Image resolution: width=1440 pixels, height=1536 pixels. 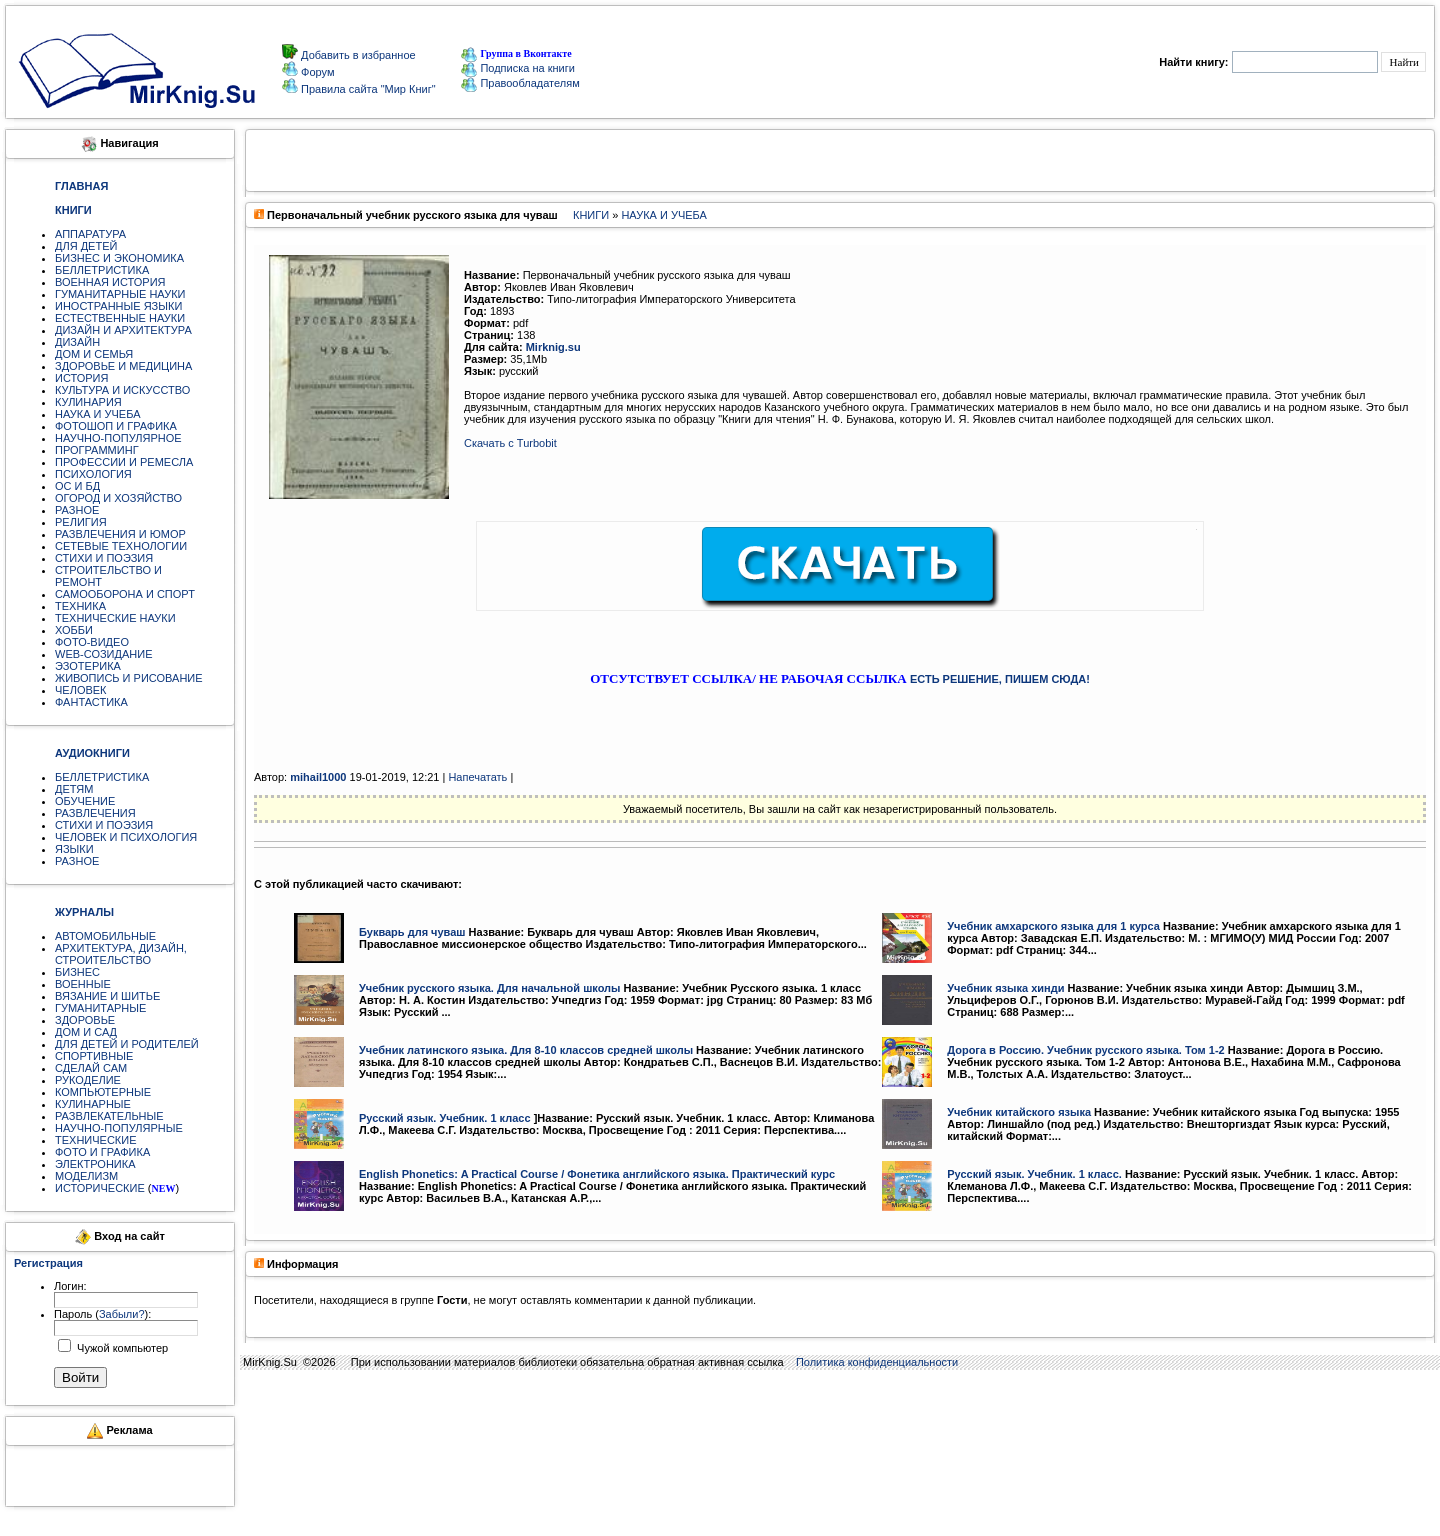 What do you see at coordinates (74, 849) in the screenshot?
I see `ЯЗЫКИ` at bounding box center [74, 849].